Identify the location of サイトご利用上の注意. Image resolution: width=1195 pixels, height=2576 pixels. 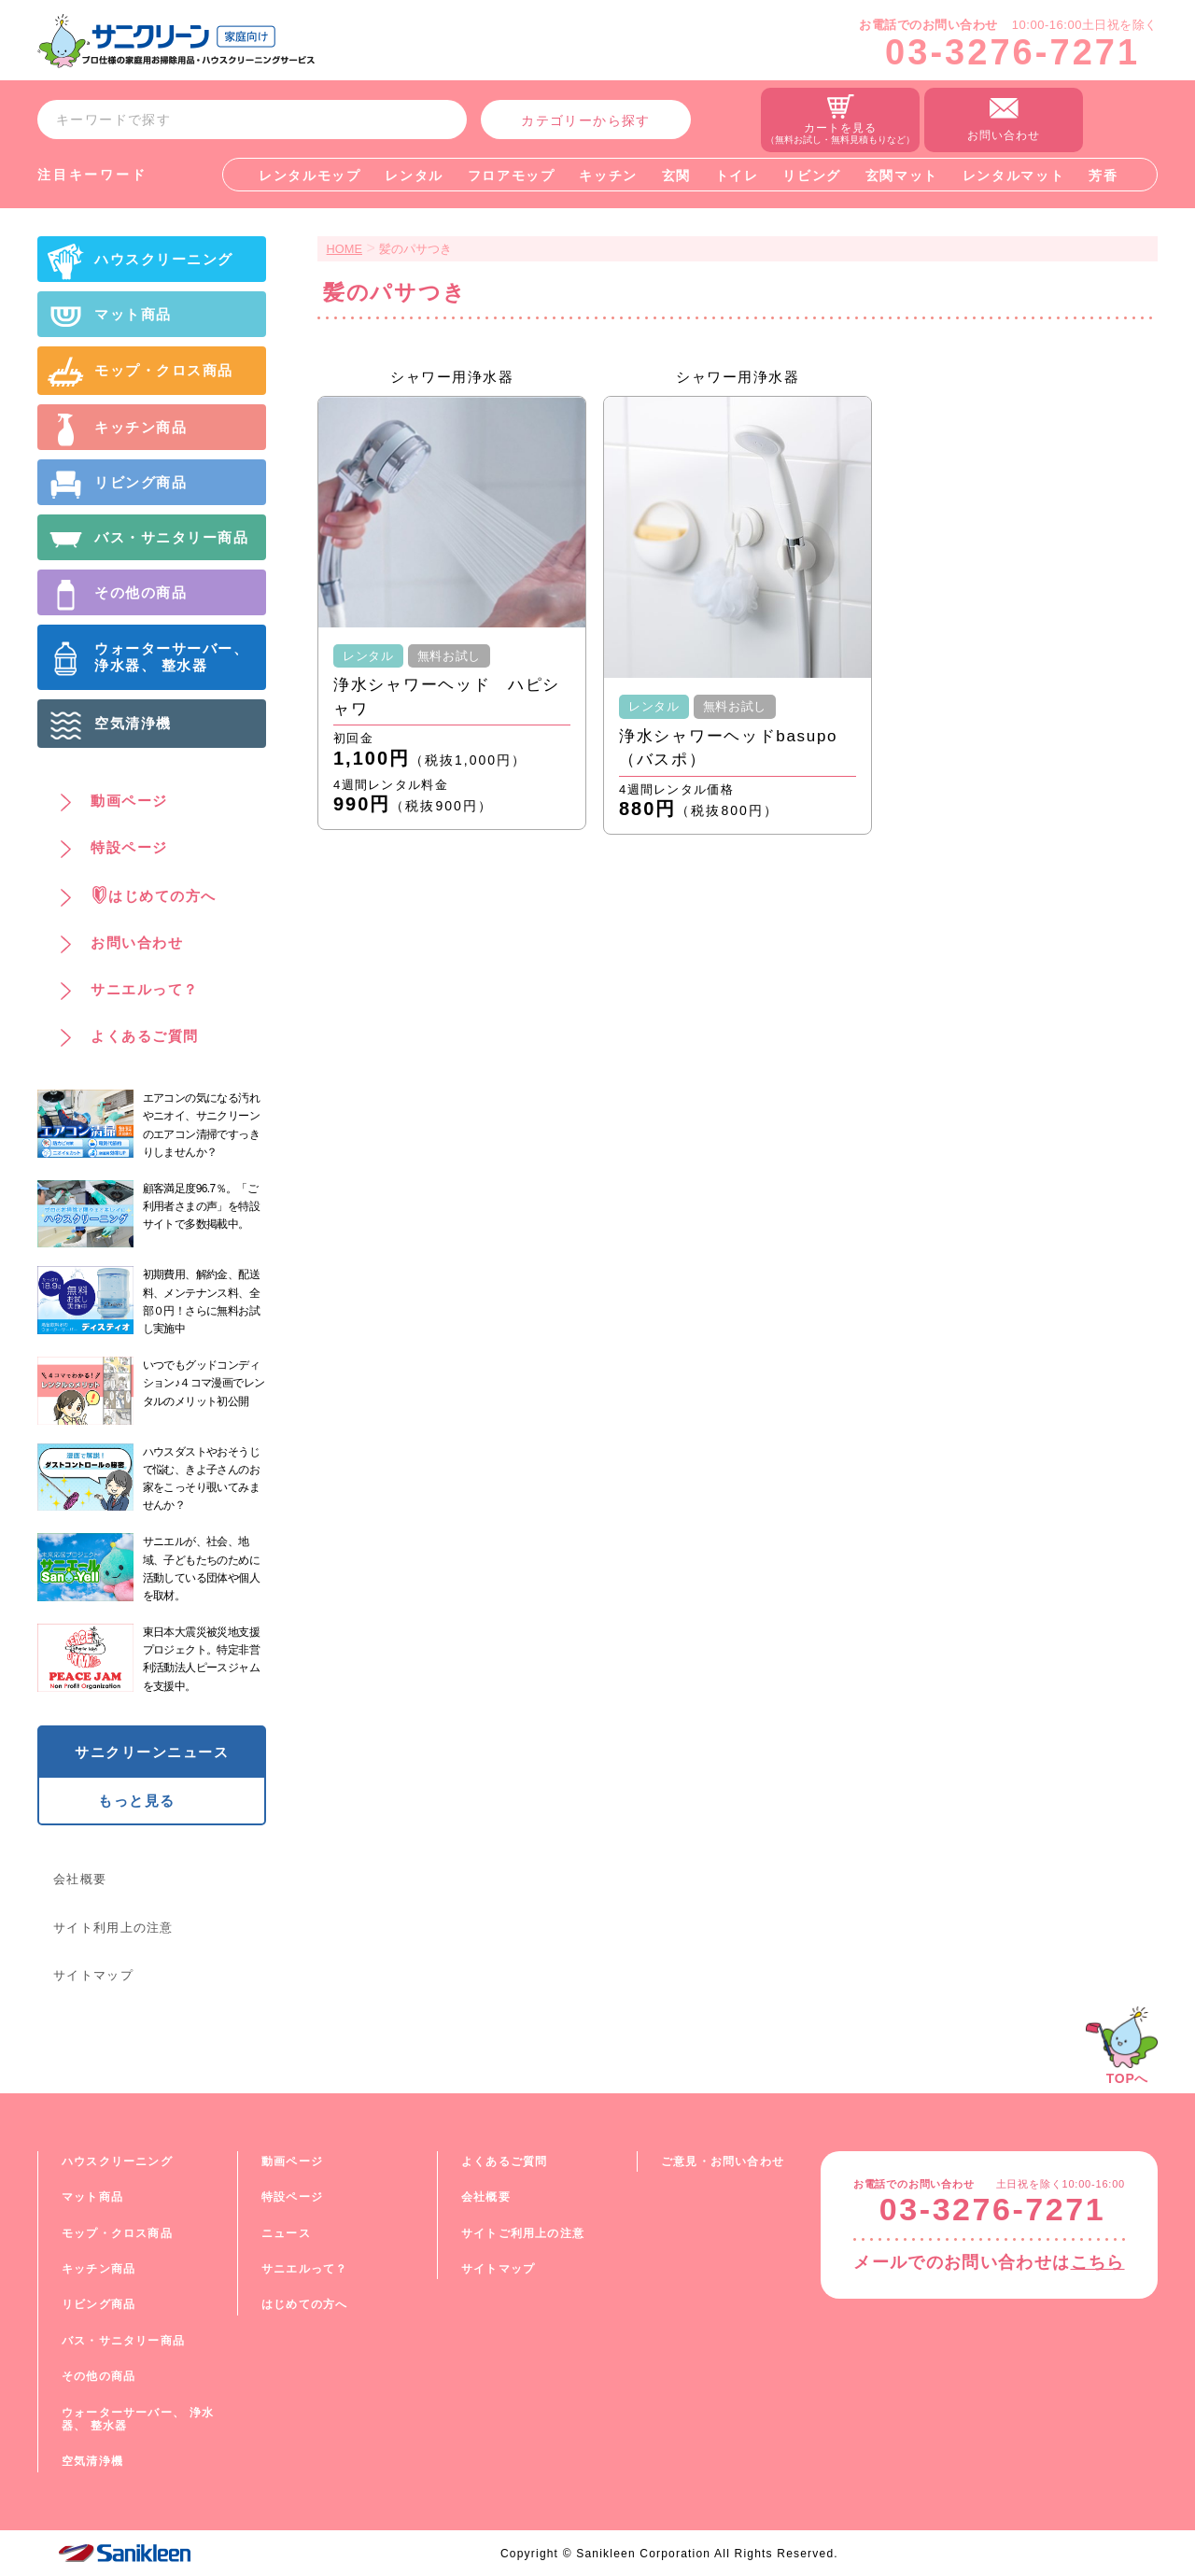
(522, 2233).